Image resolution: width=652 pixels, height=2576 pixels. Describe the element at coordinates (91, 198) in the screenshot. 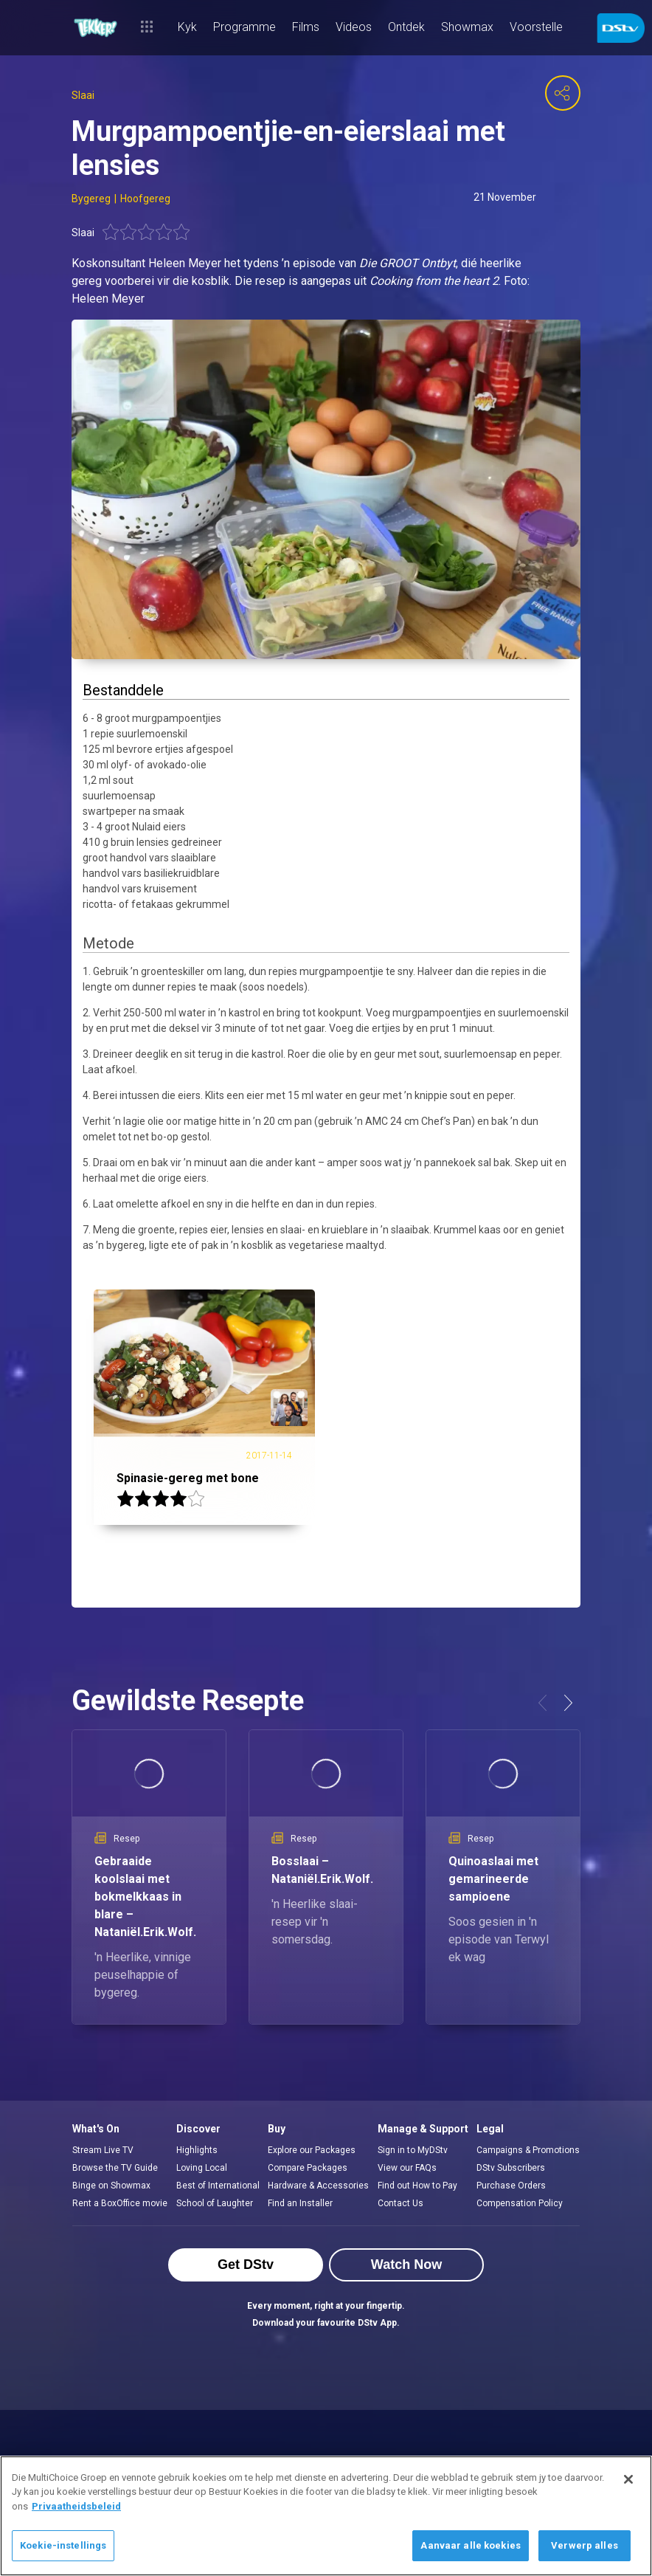

I see `Bygereg` at that location.